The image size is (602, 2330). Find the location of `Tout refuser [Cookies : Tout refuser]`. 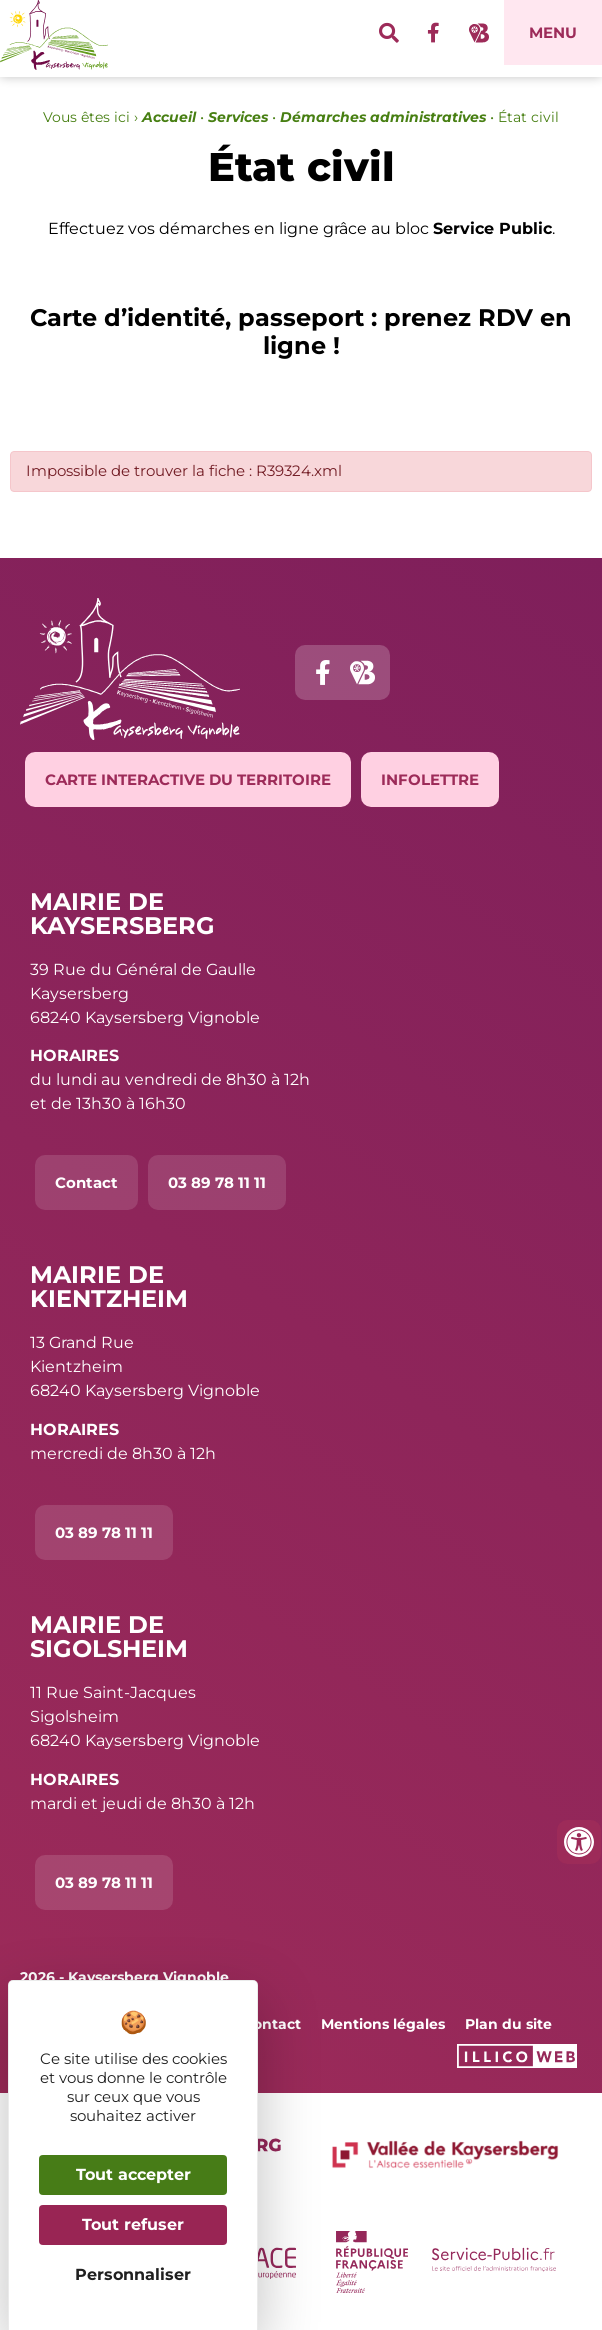

Tout refuser [Cookies : Tout refuser] is located at coordinates (133, 2224).